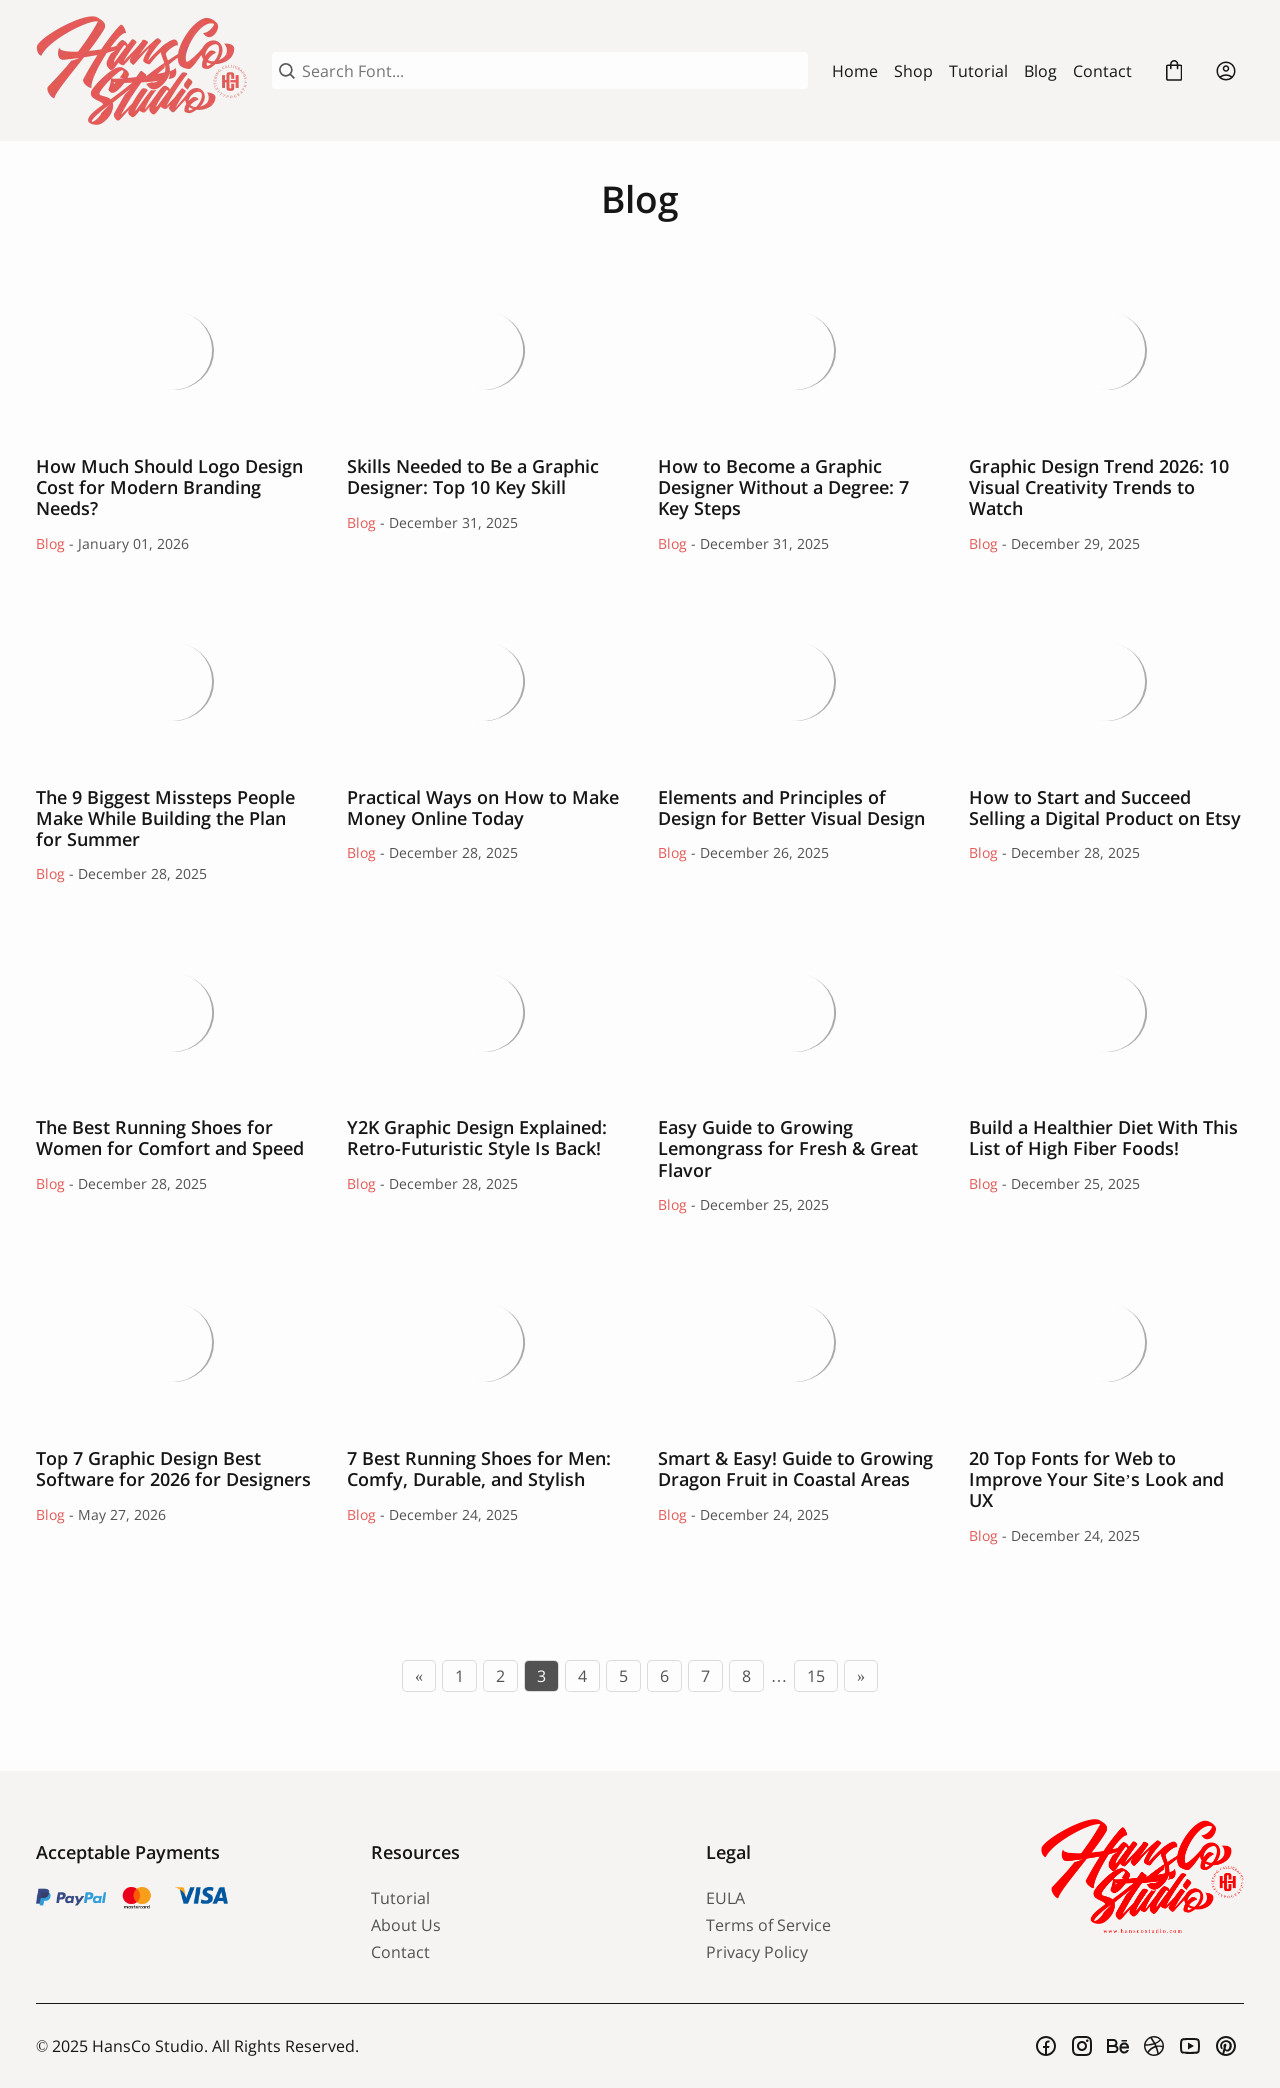 The width and height of the screenshot is (1280, 2088). Describe the element at coordinates (173, 1010) in the screenshot. I see `The Best Running Shoes for Women for Comfort and Speed` at that location.